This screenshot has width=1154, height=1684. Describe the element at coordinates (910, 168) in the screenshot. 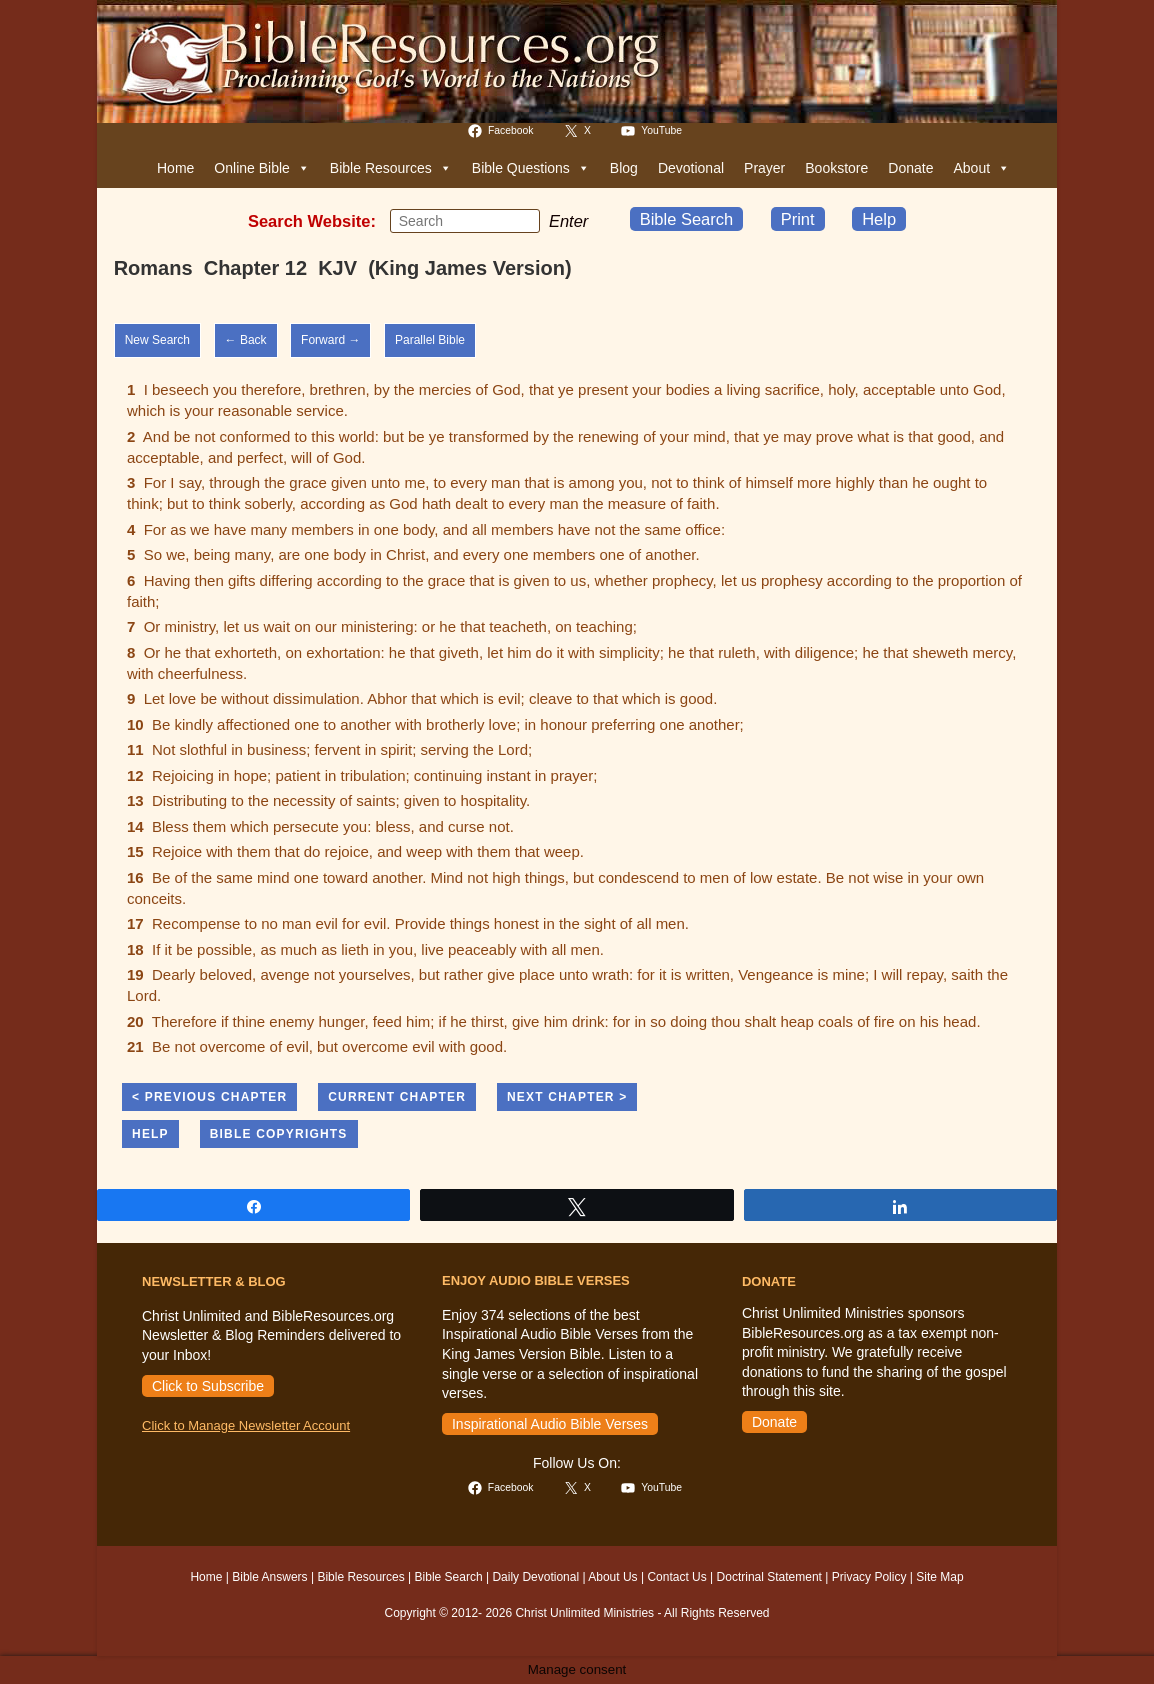

I see `Donate` at that location.